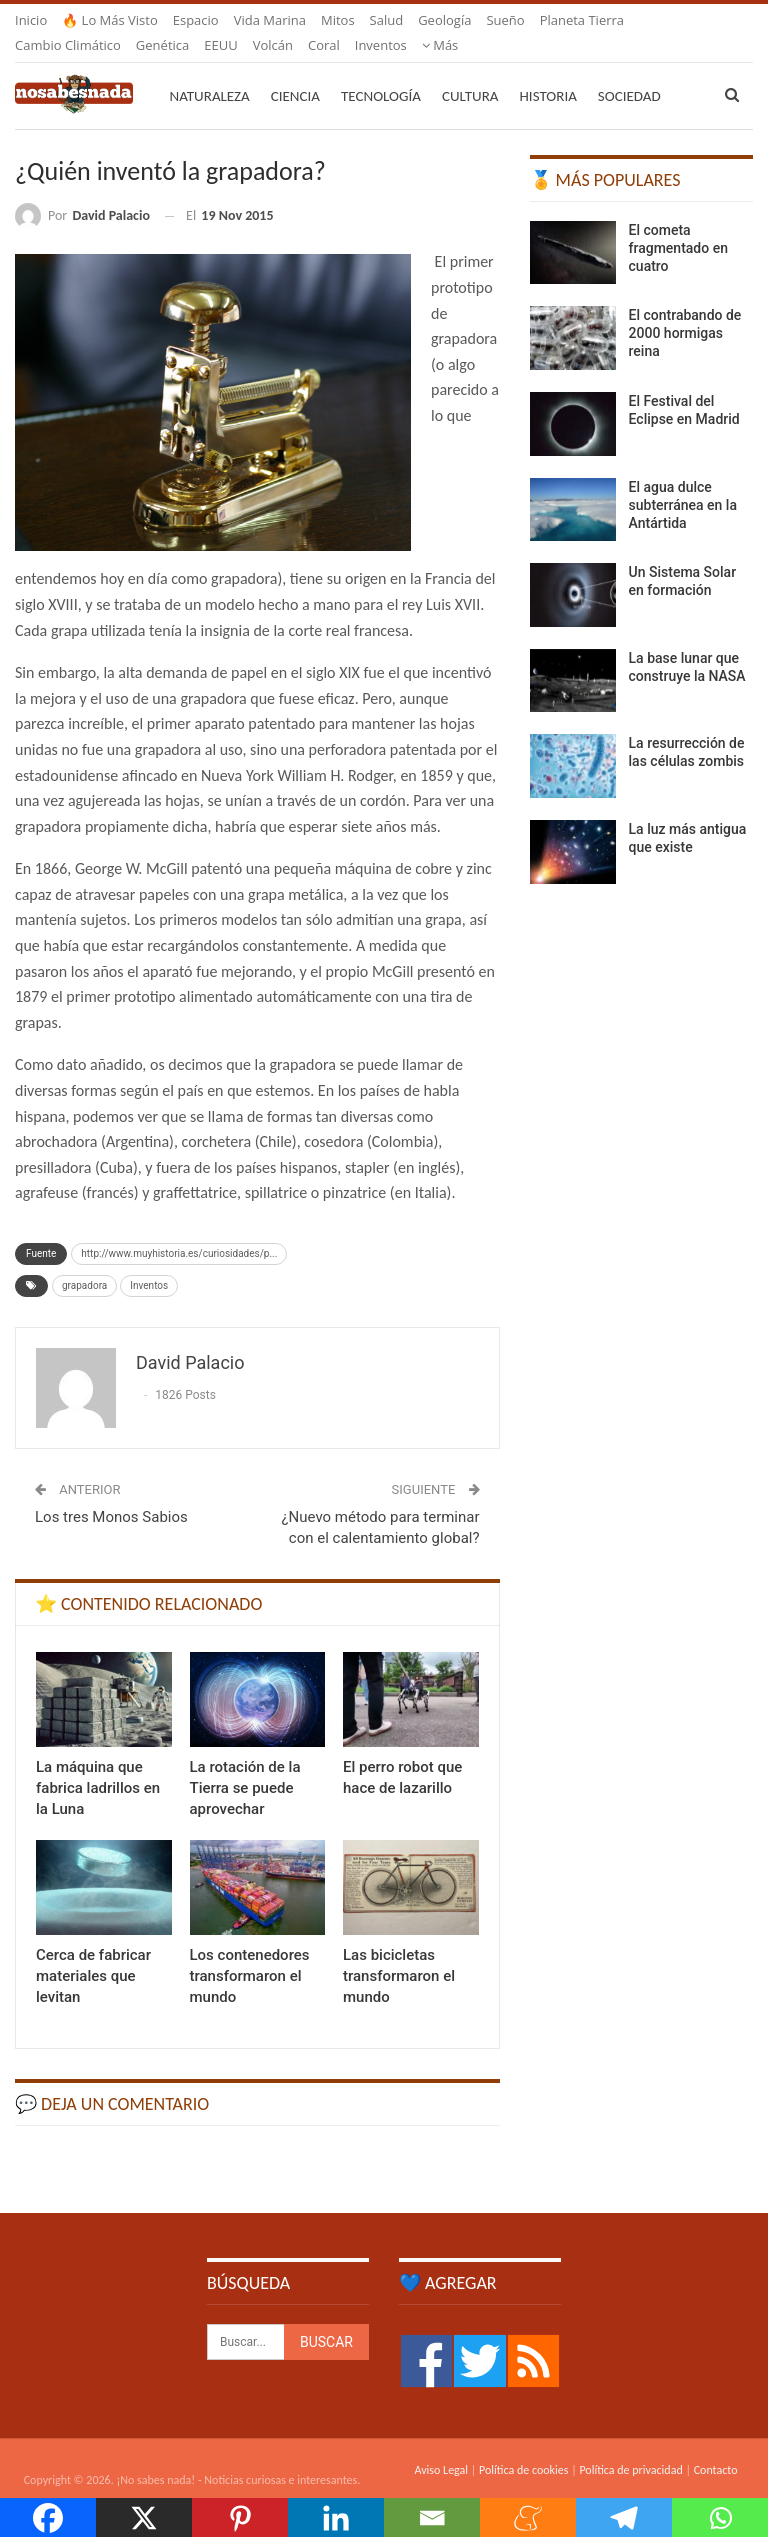 The height and width of the screenshot is (2537, 768). What do you see at coordinates (716, 2446) in the screenshot?
I see `Contacto` at bounding box center [716, 2446].